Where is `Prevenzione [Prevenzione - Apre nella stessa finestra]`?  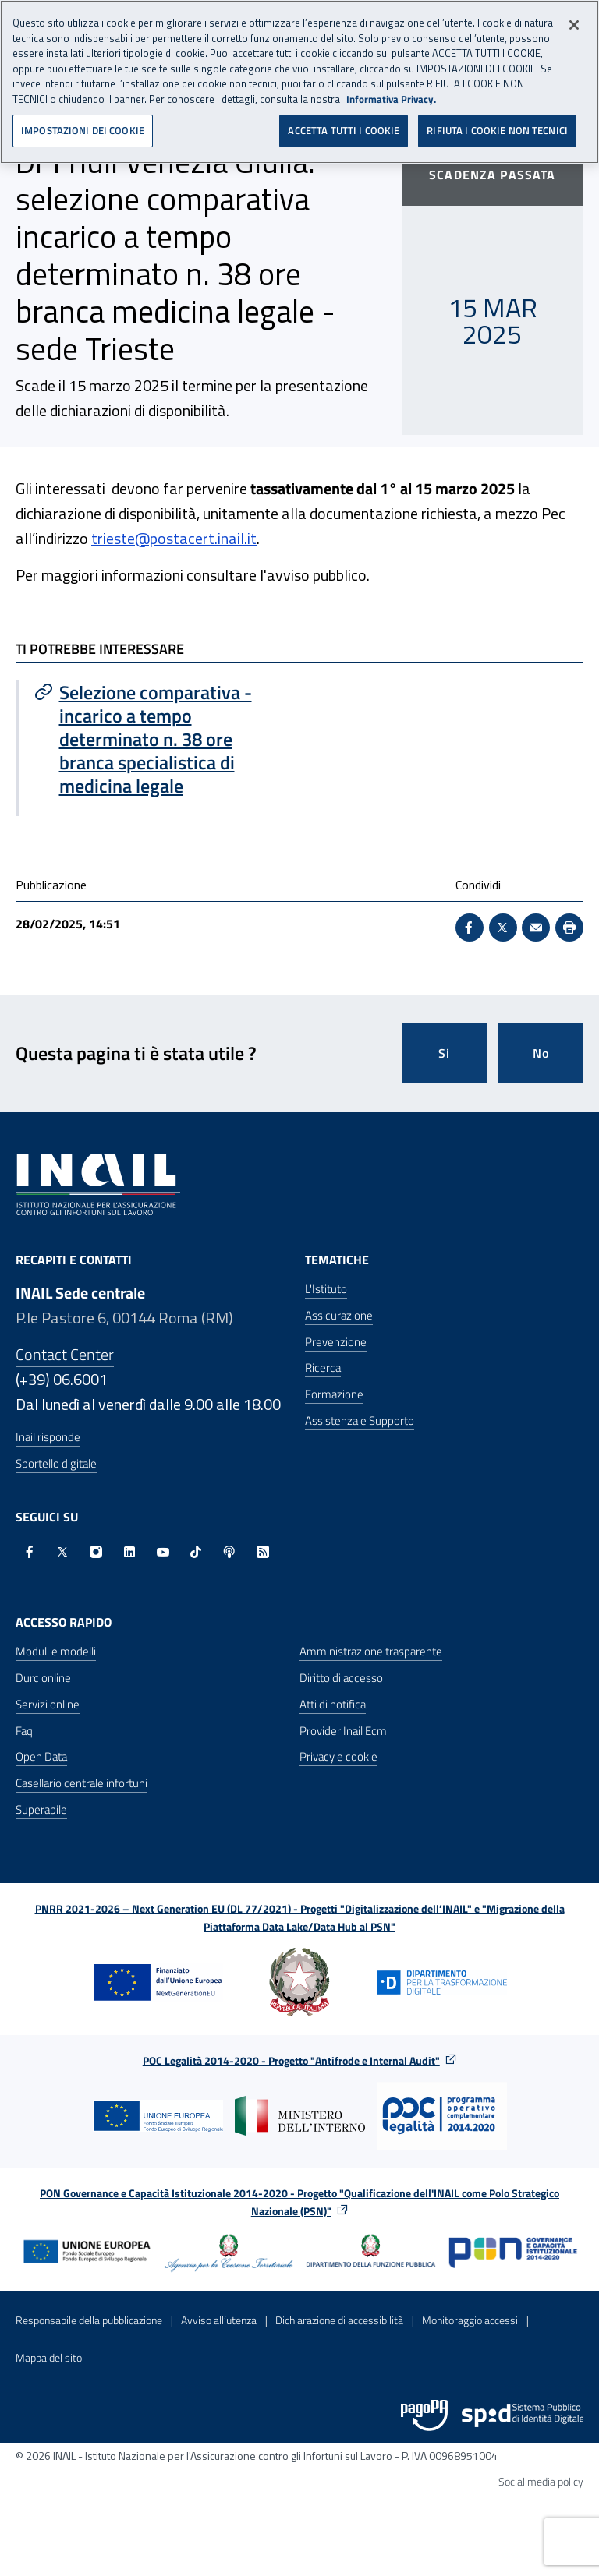
Prevenzione [Prevenzione - Apre nella stessa finestra] is located at coordinates (336, 1342).